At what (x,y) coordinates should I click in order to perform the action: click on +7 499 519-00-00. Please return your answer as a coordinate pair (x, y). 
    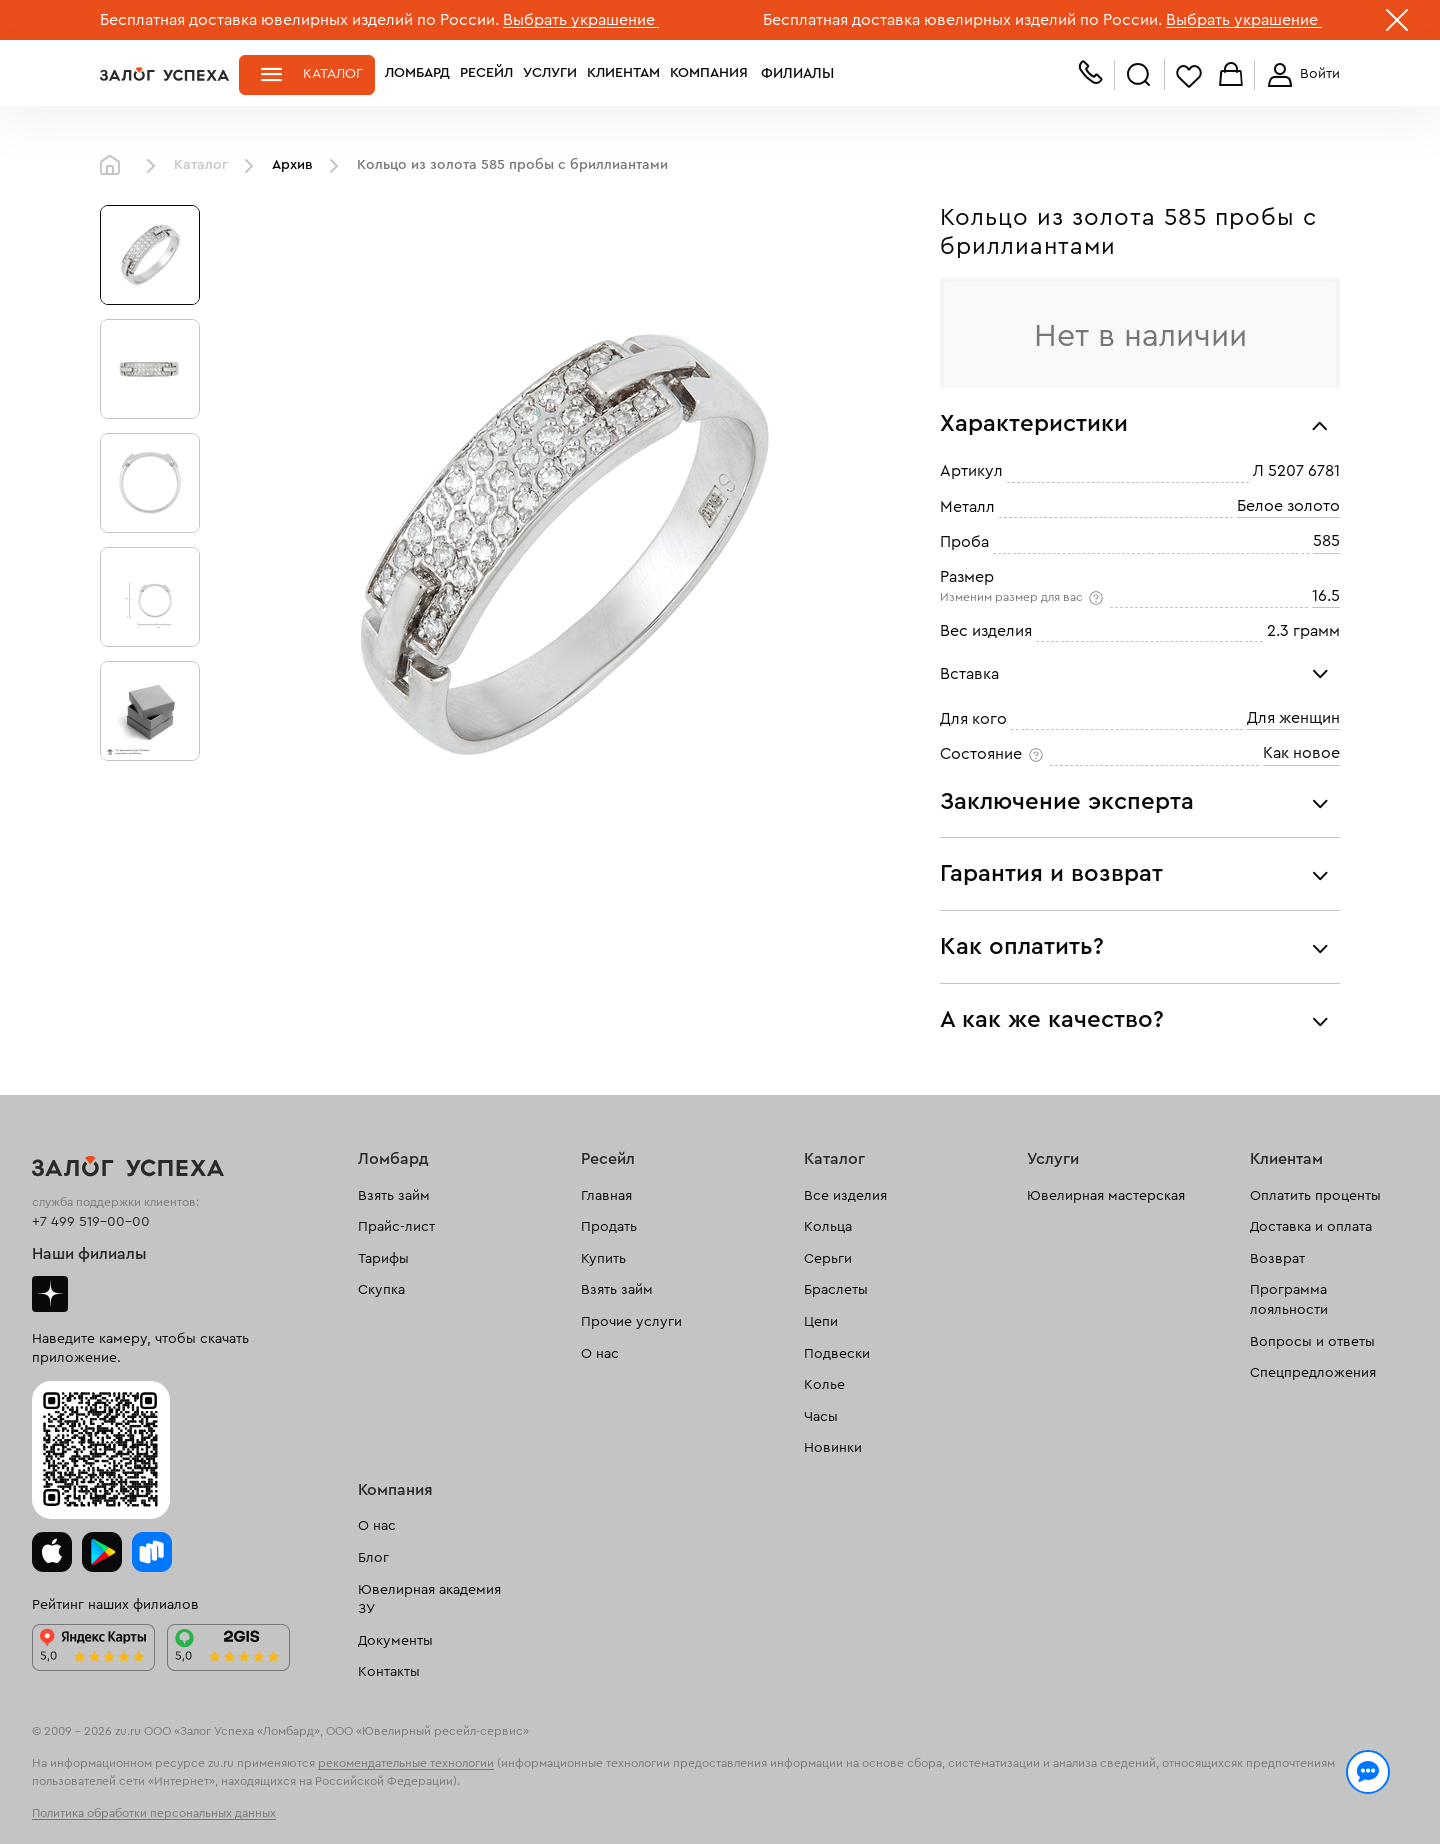
    Looking at the image, I should click on (91, 1222).